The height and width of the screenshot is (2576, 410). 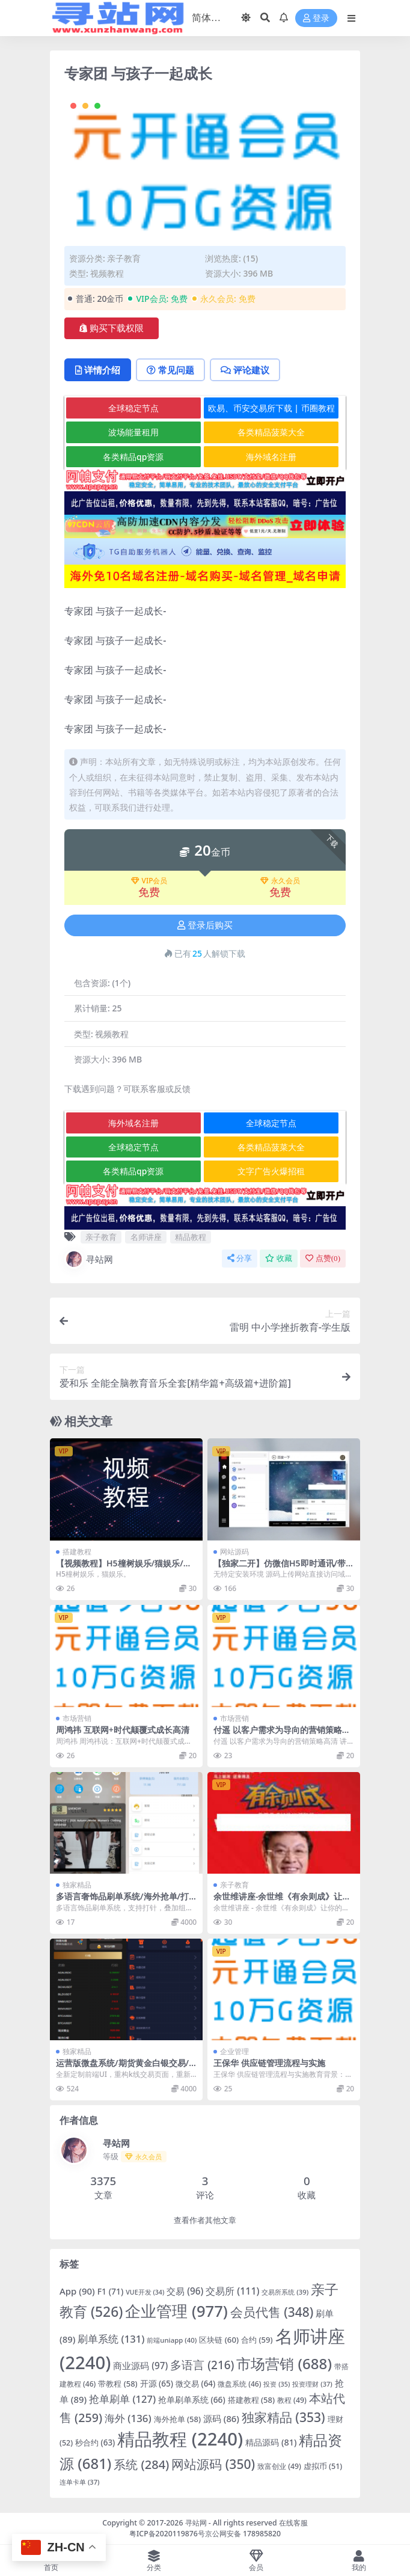 What do you see at coordinates (185, 2291) in the screenshot?
I see `交易 [交易 (96 项)]` at bounding box center [185, 2291].